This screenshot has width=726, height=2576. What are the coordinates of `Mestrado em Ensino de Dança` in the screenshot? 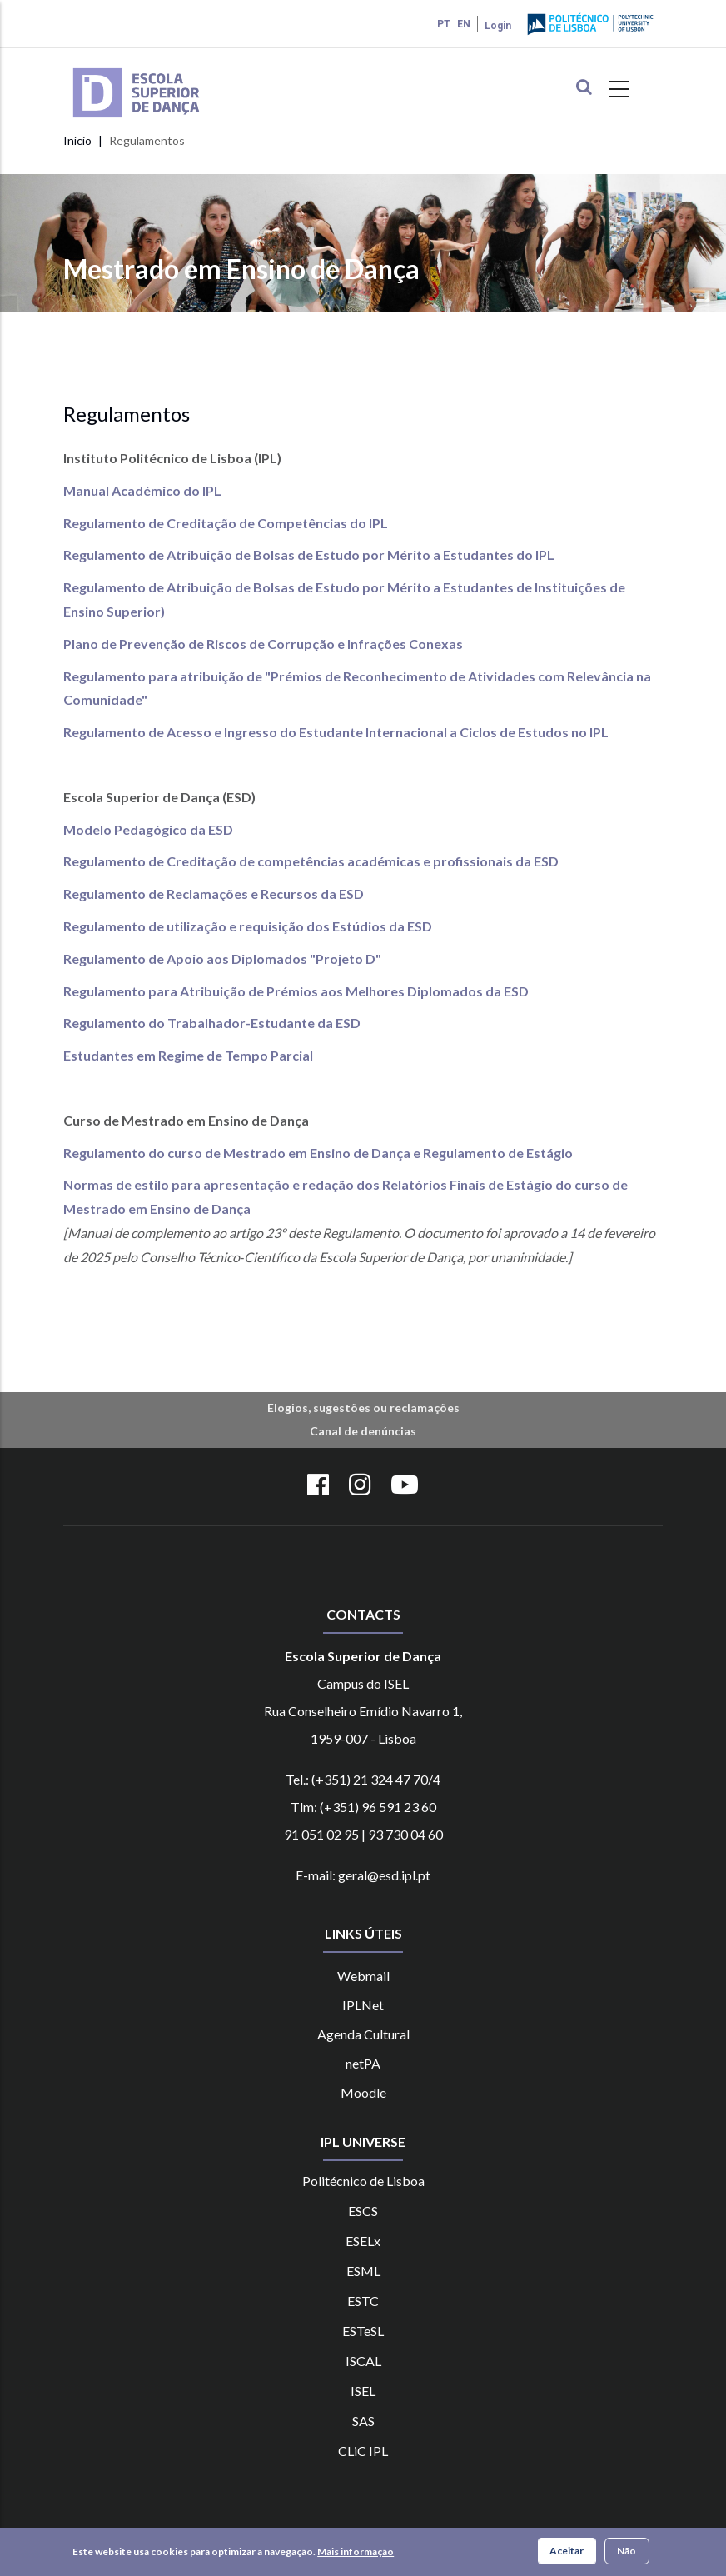 It's located at (241, 268).